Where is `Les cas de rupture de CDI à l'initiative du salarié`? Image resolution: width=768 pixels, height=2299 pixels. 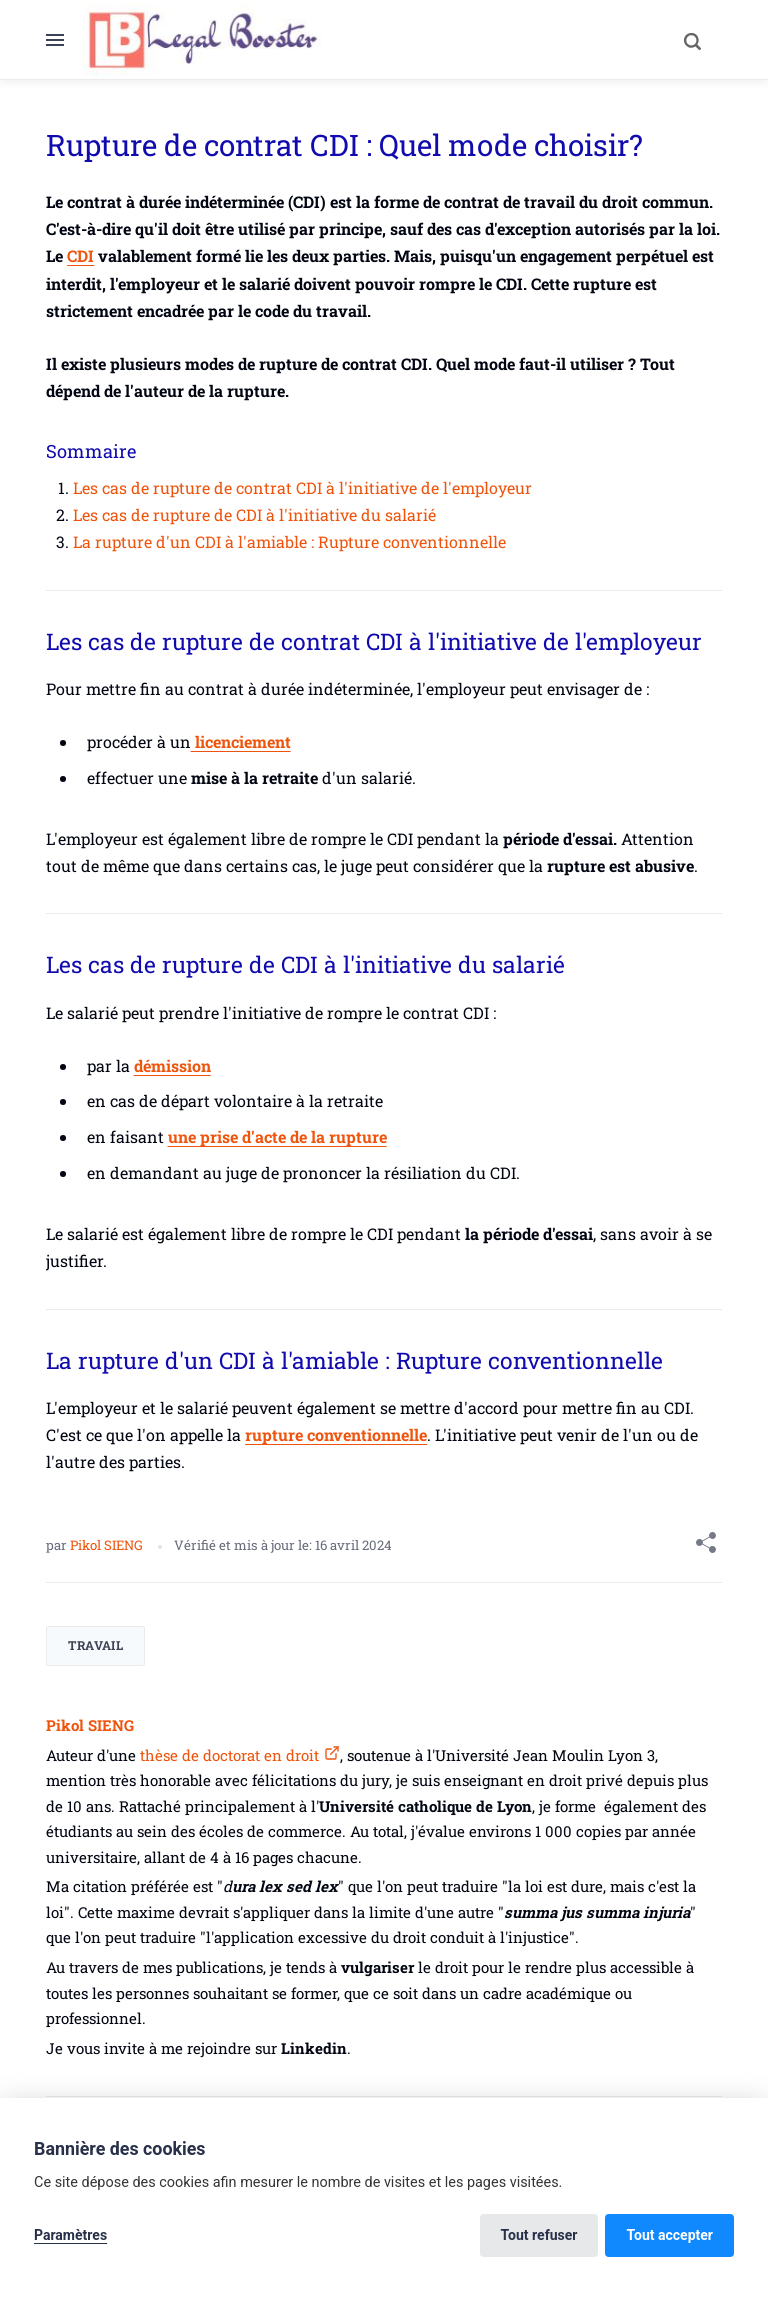 Les cas de rupture de CDI à l'initiative du salarié is located at coordinates (254, 514).